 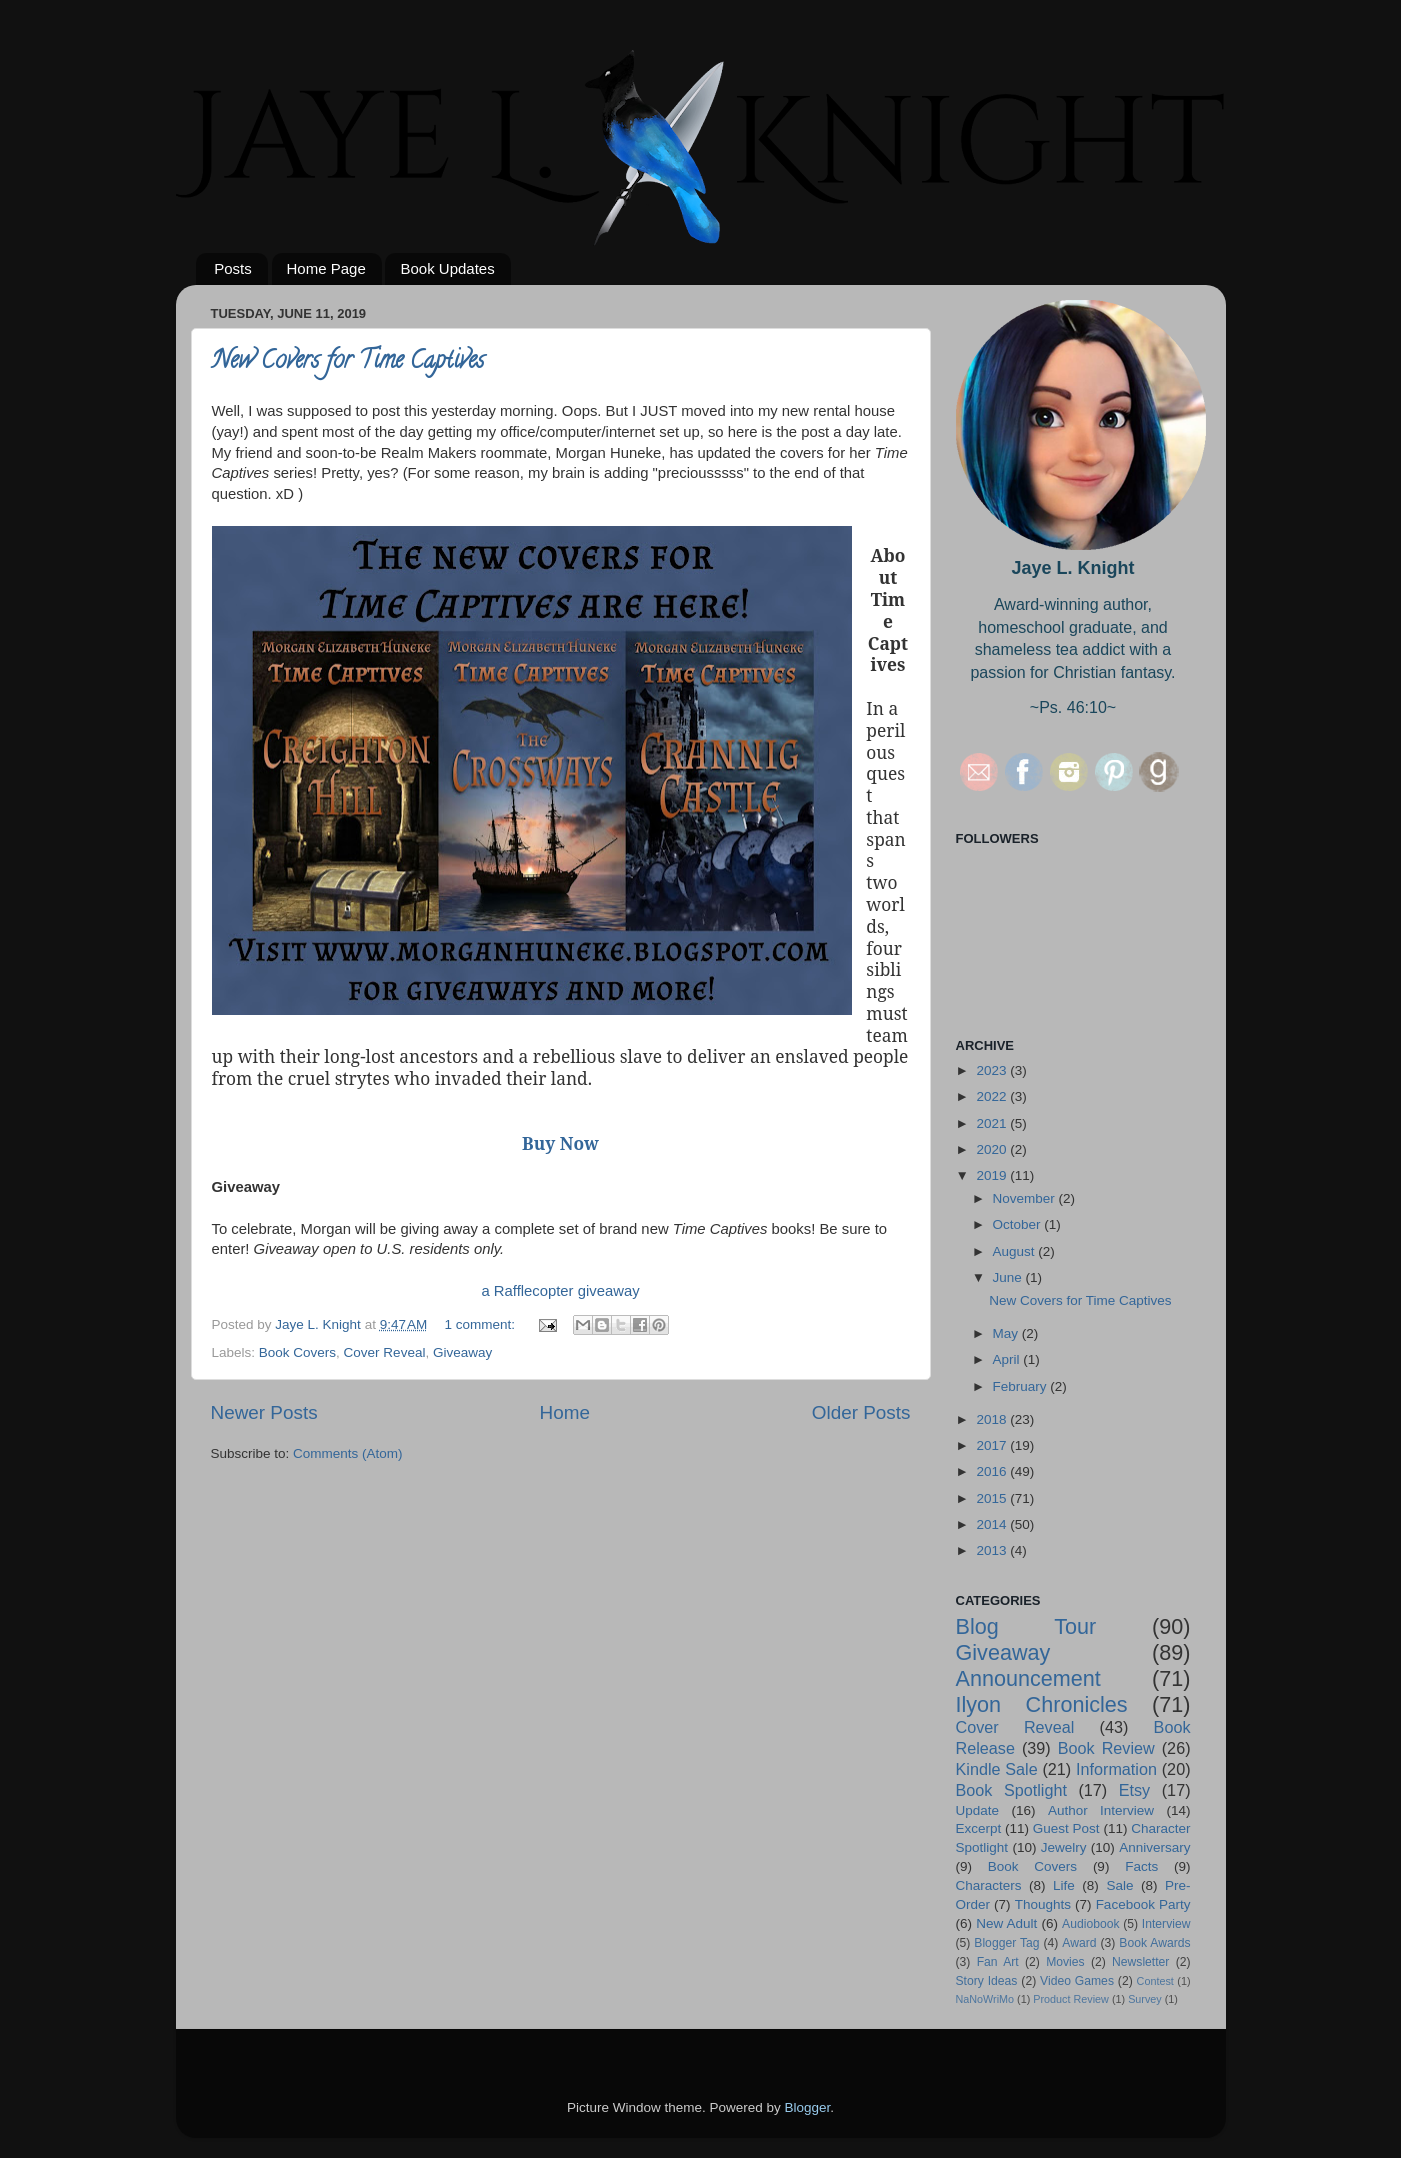 What do you see at coordinates (1116, 1769) in the screenshot?
I see `Information` at bounding box center [1116, 1769].